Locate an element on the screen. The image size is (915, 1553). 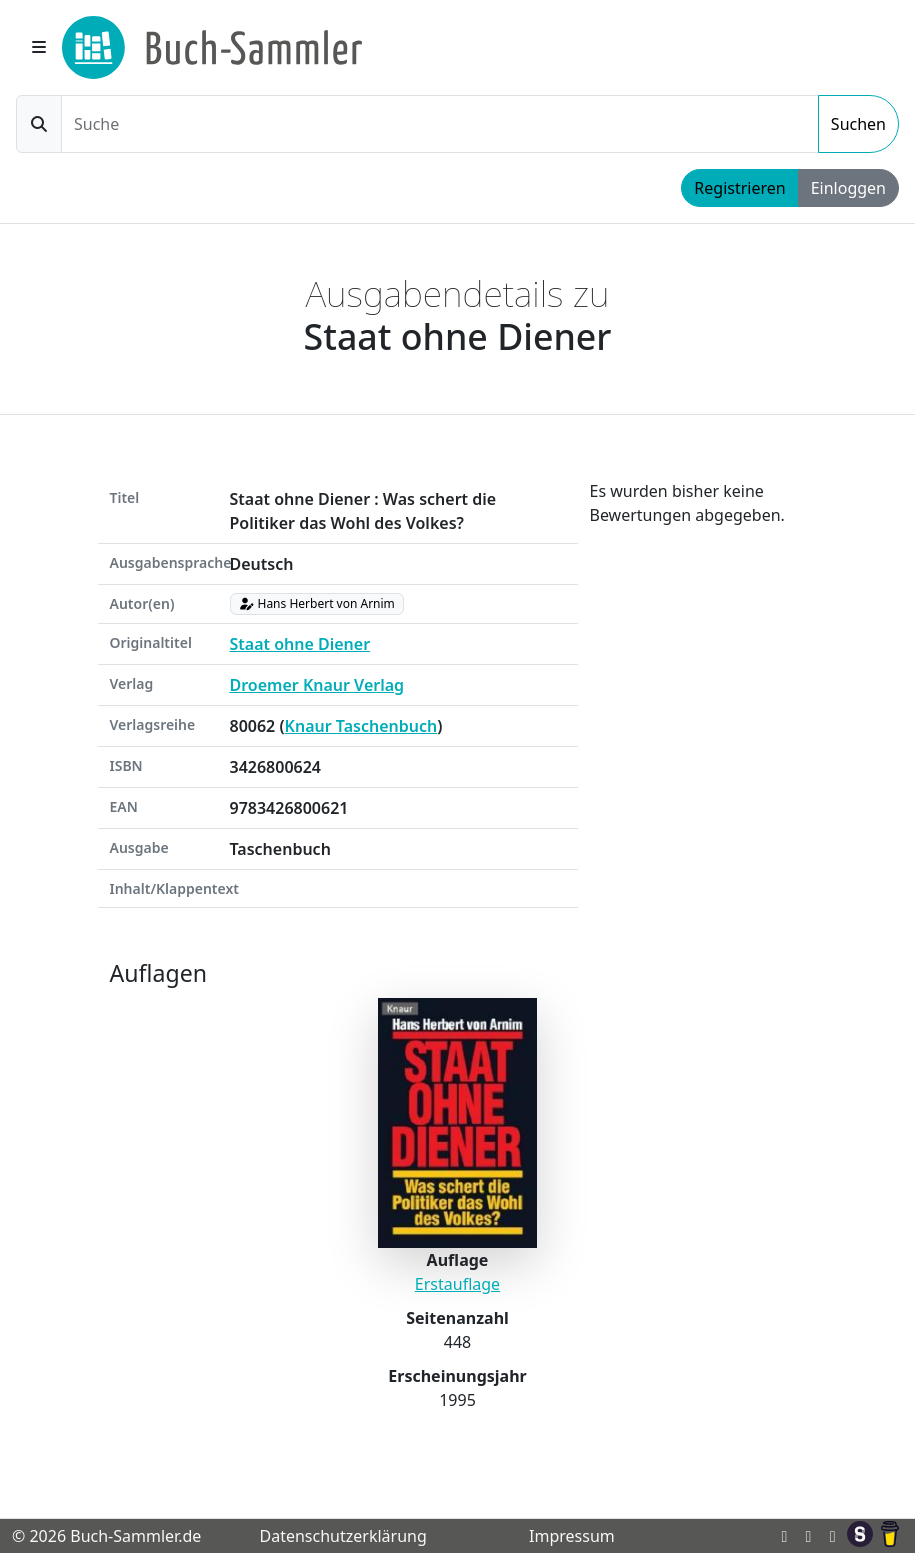
Einloggen is located at coordinates (848, 188).